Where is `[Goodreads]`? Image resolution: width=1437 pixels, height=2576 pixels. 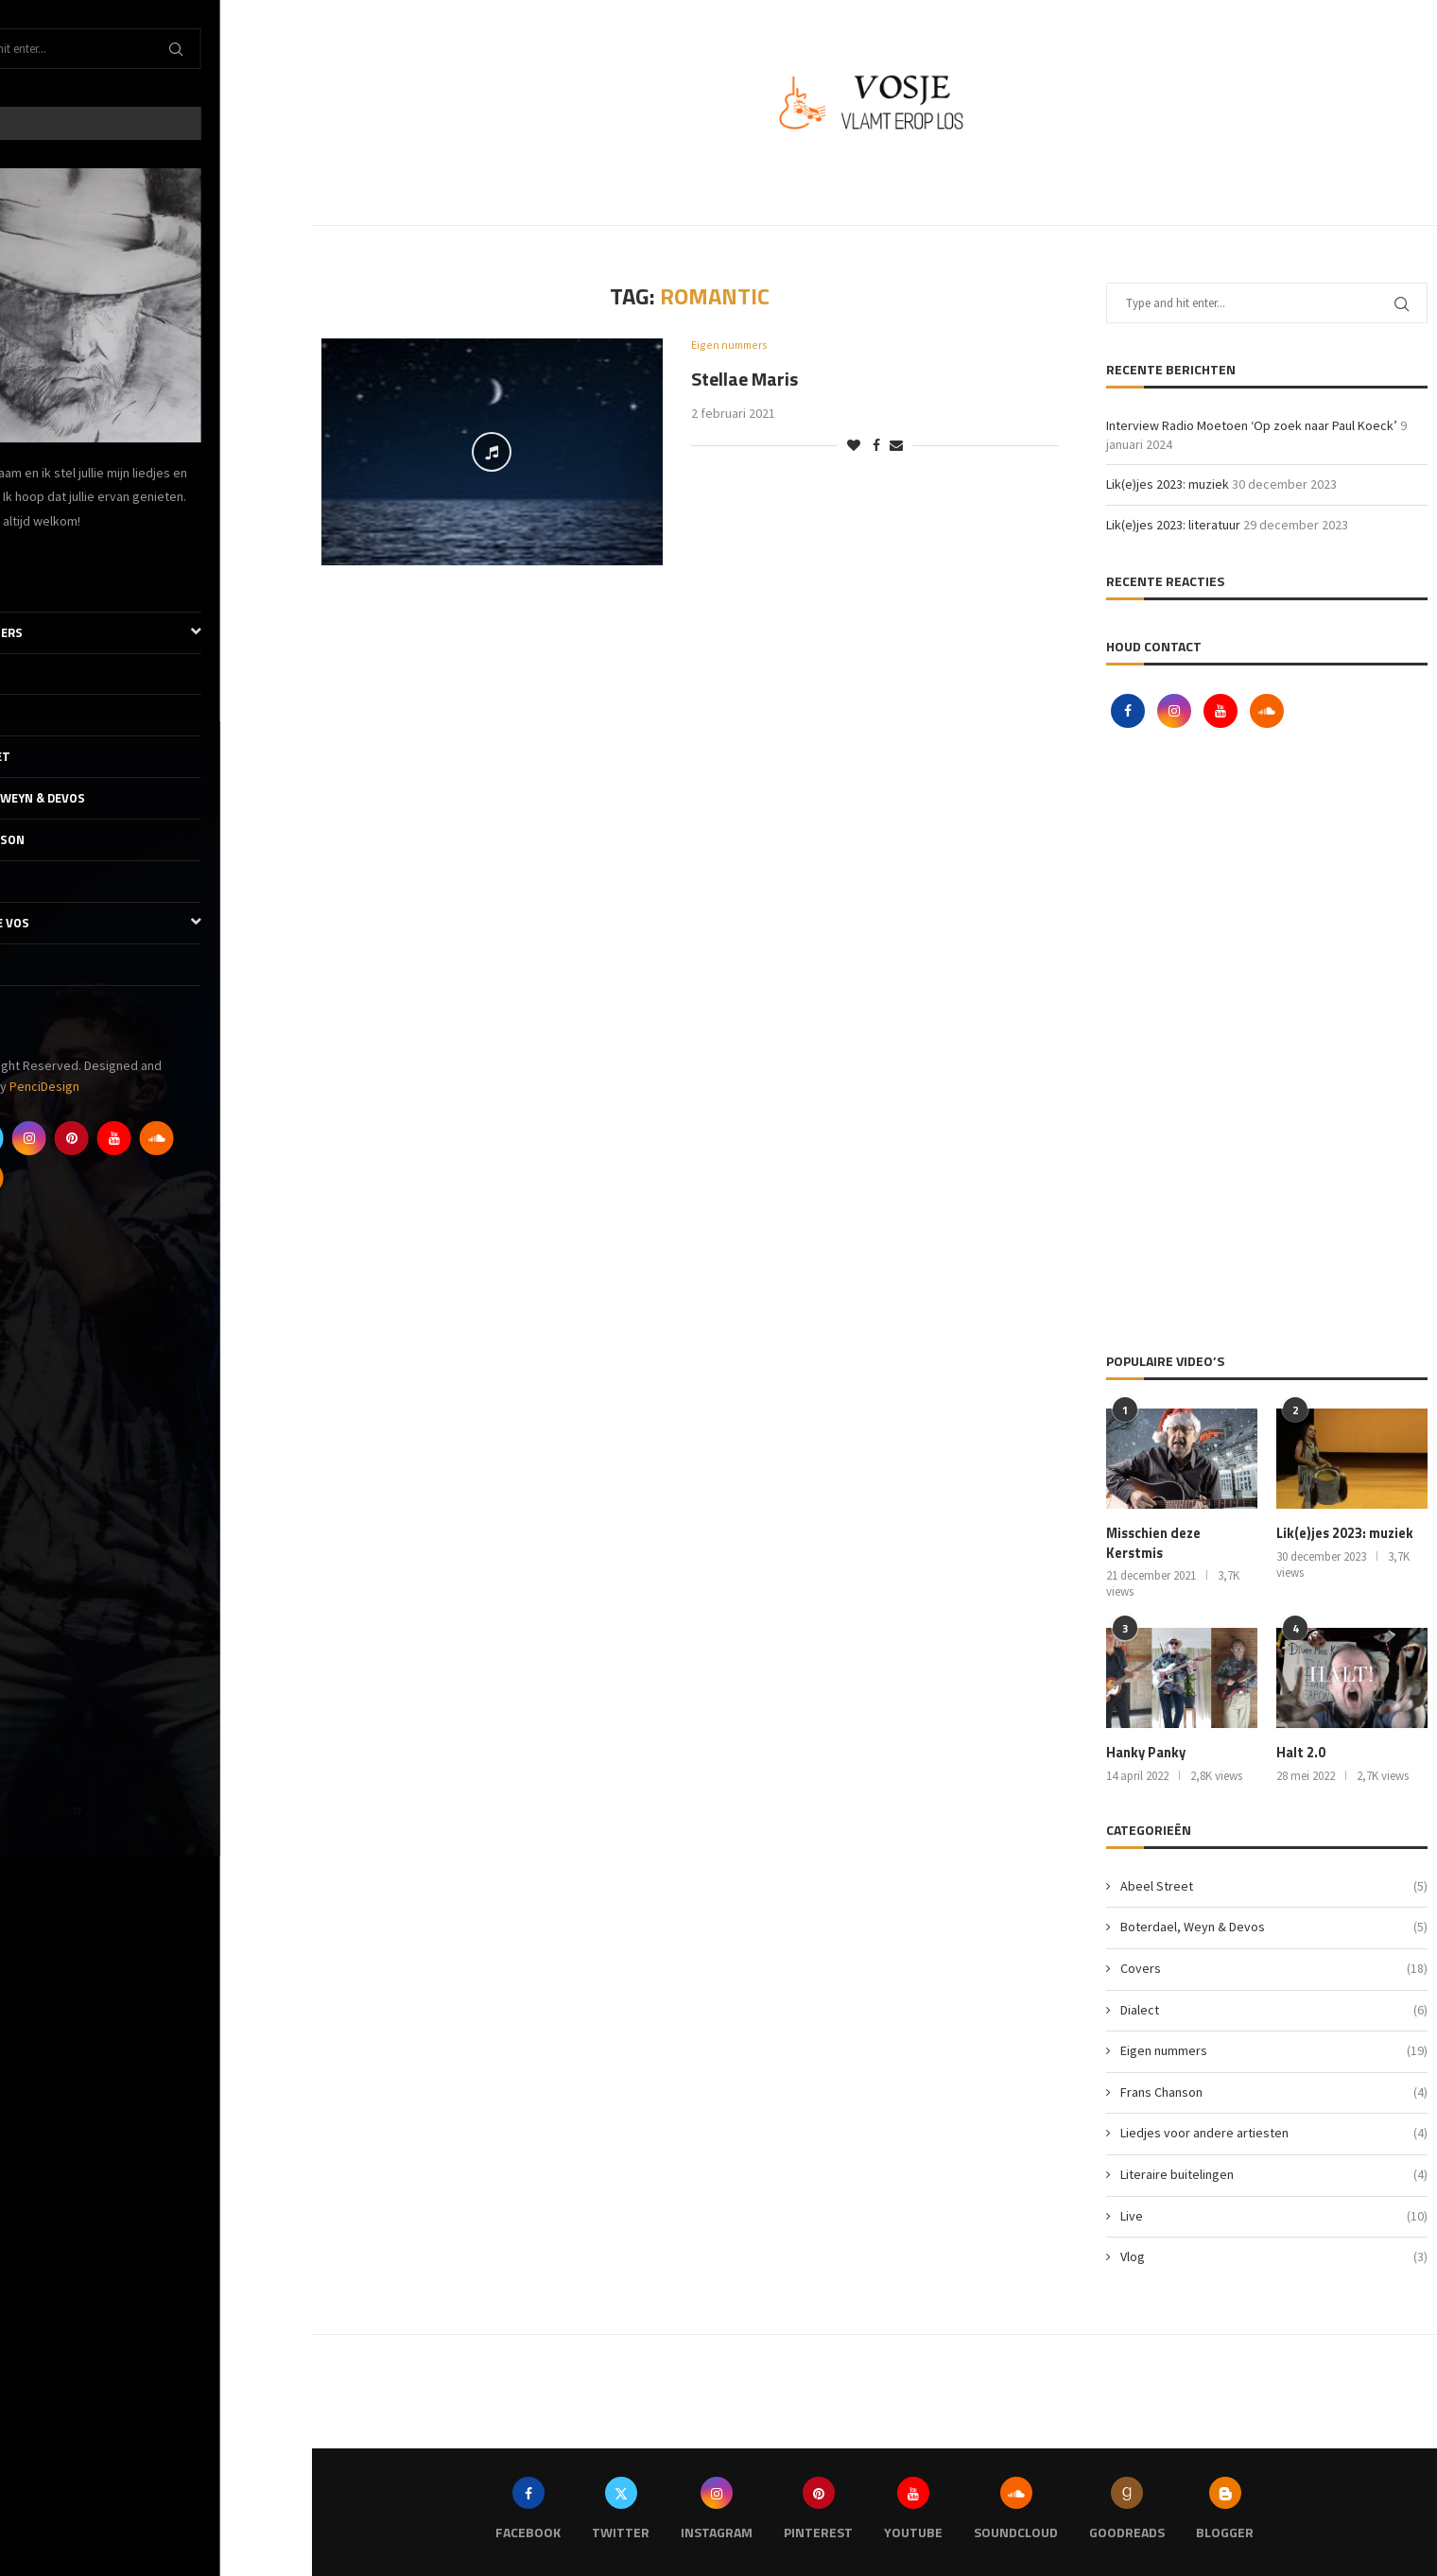
[Goodreads] is located at coordinates (36, 1178).